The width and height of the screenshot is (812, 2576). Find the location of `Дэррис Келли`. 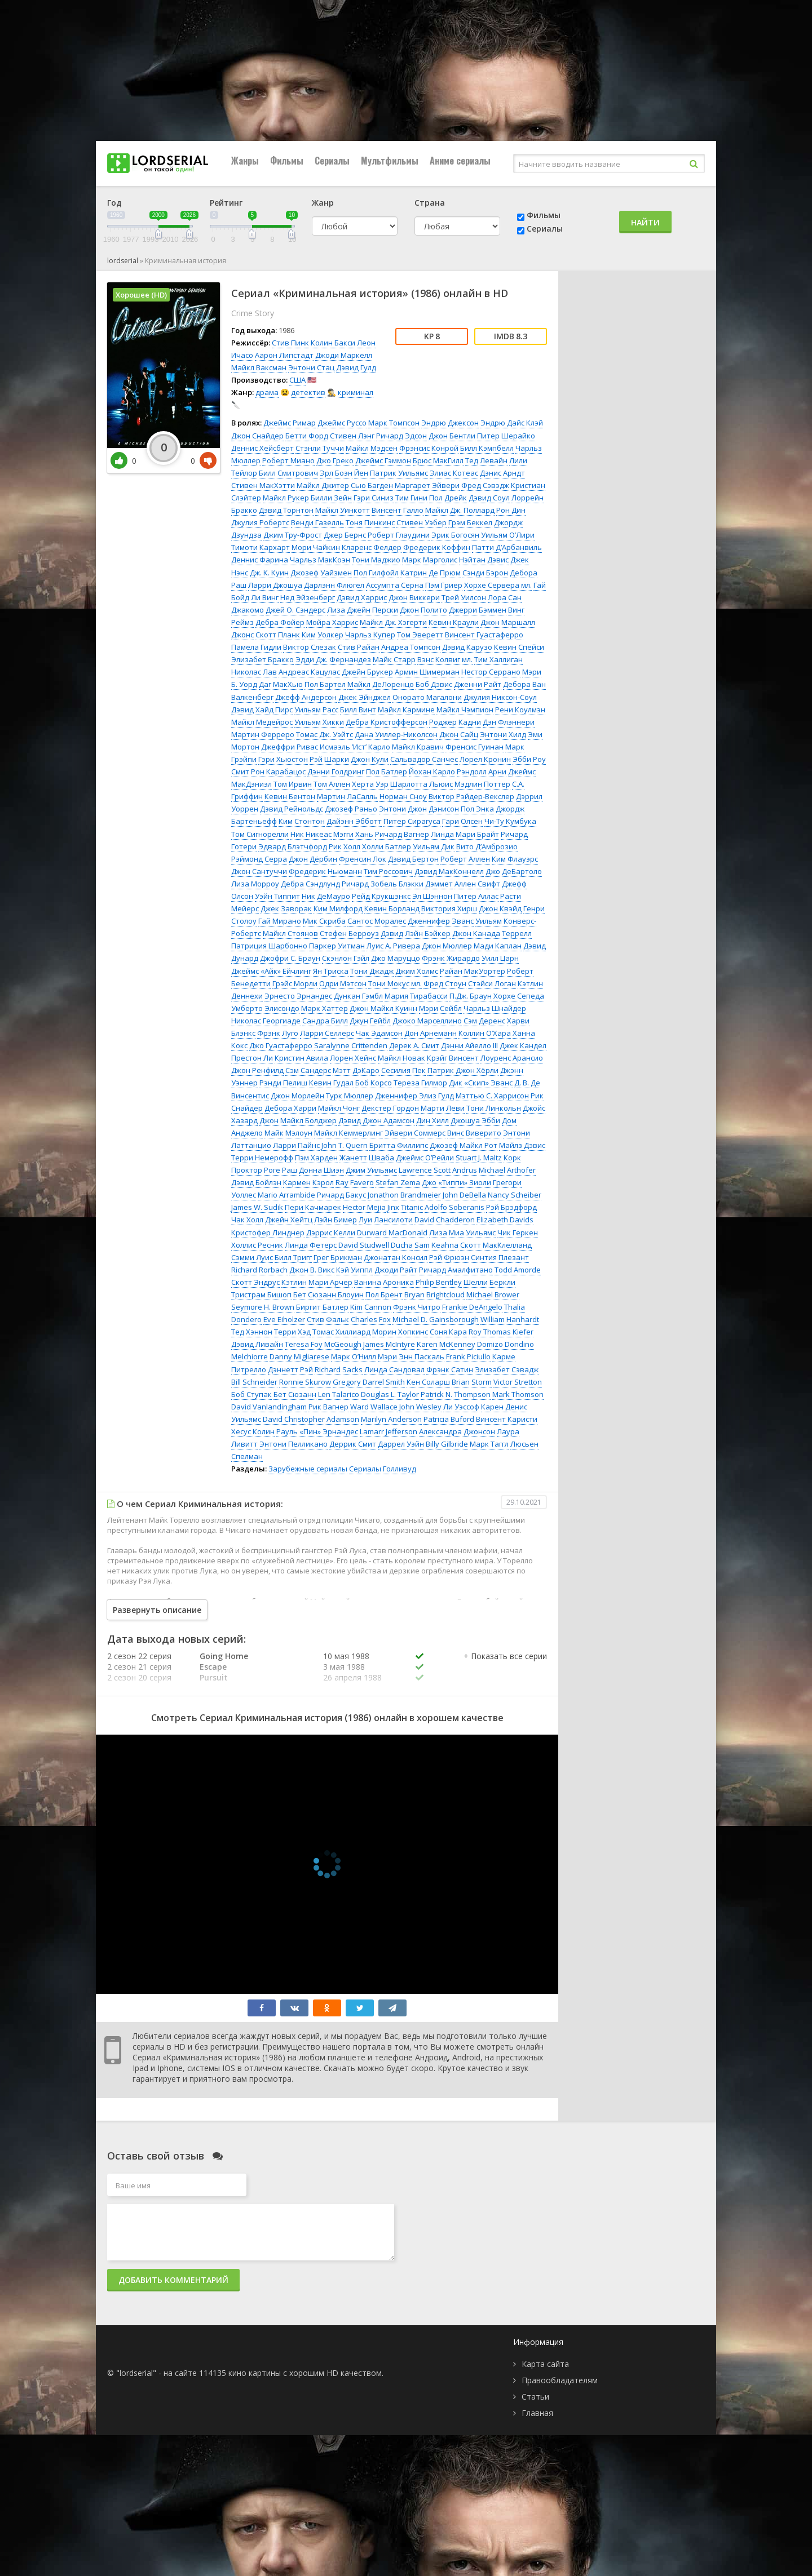

Дэррис Келли is located at coordinates (330, 1232).